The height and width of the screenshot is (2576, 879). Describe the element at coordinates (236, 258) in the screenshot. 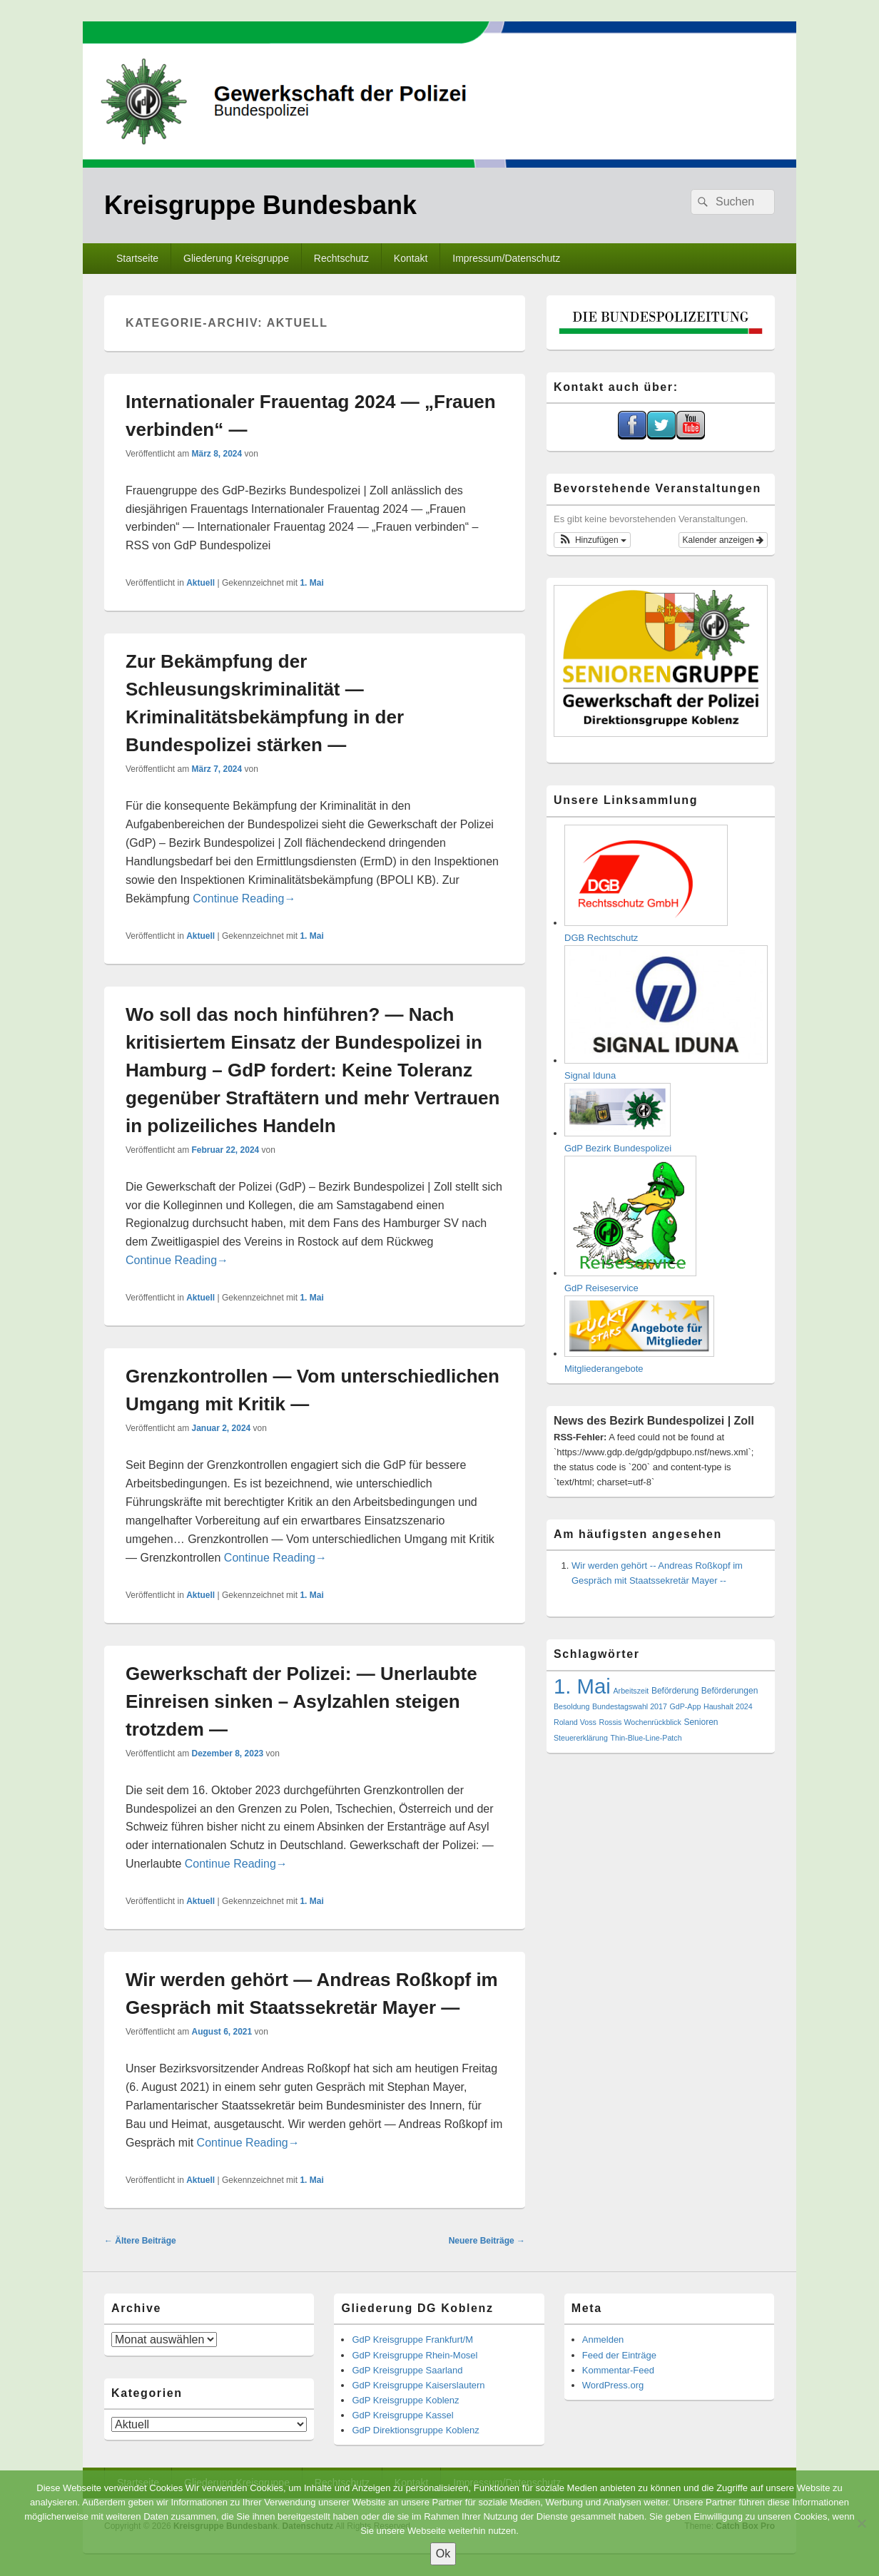

I see `Gliederung Kreisgruppe` at that location.